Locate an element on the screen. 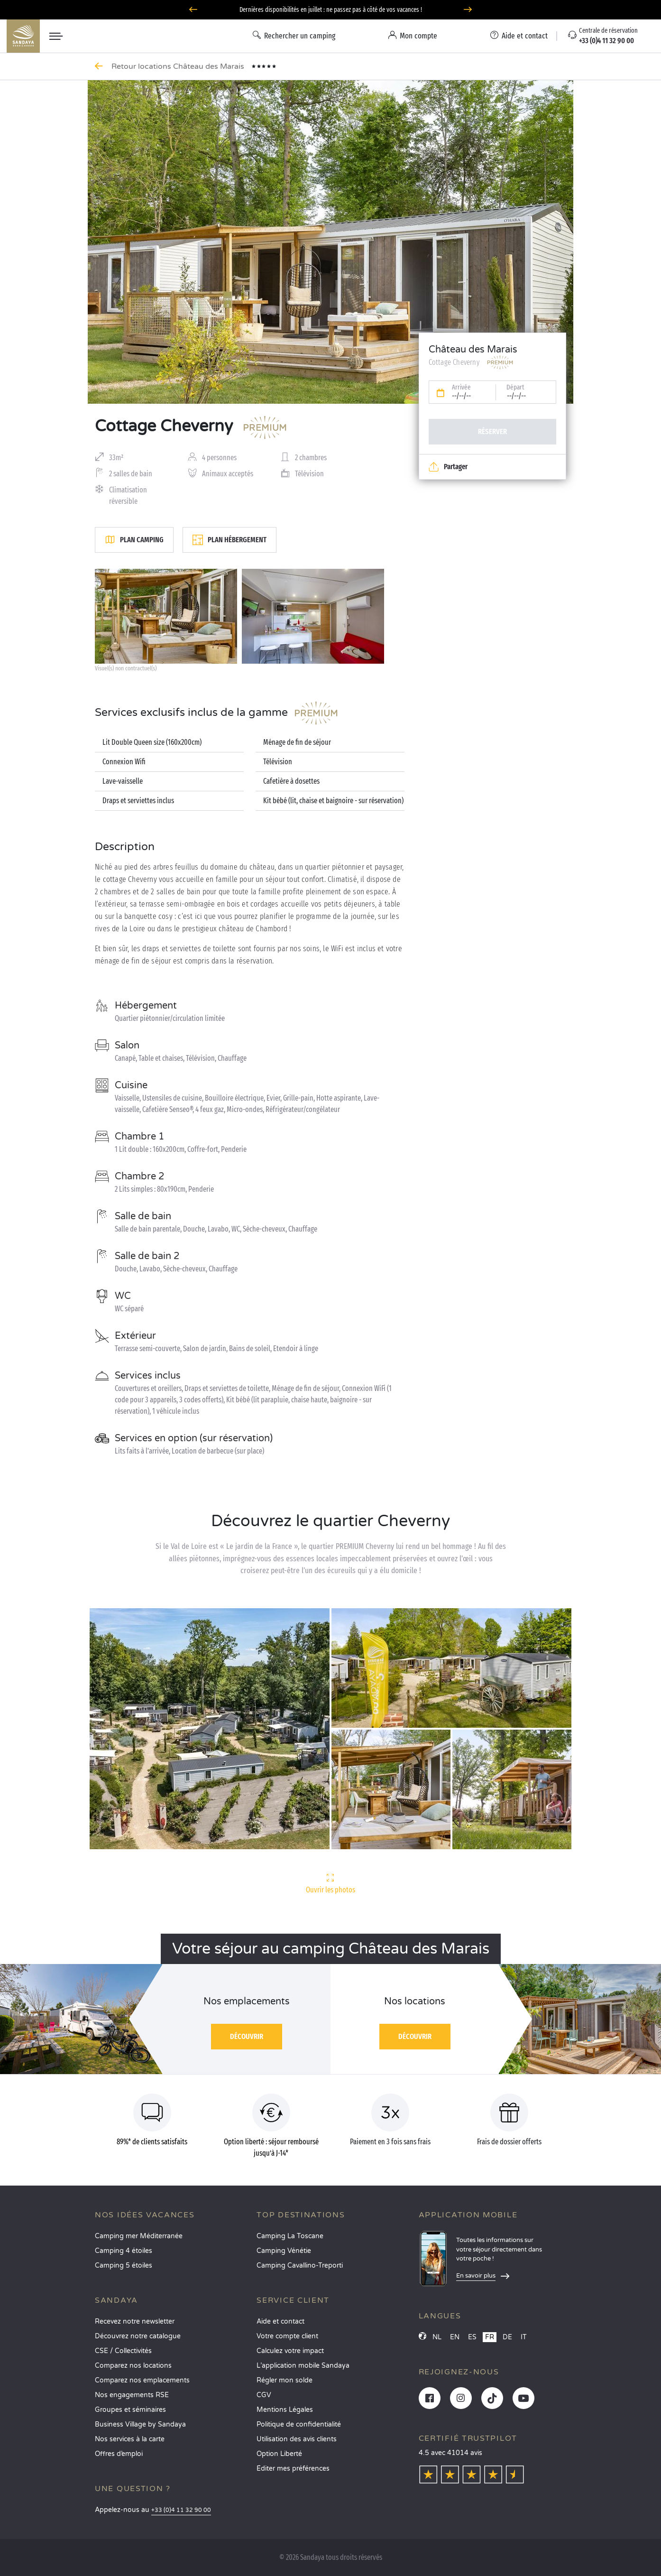 The width and height of the screenshot is (661, 2576). Nos engagements RSE is located at coordinates (132, 2395).